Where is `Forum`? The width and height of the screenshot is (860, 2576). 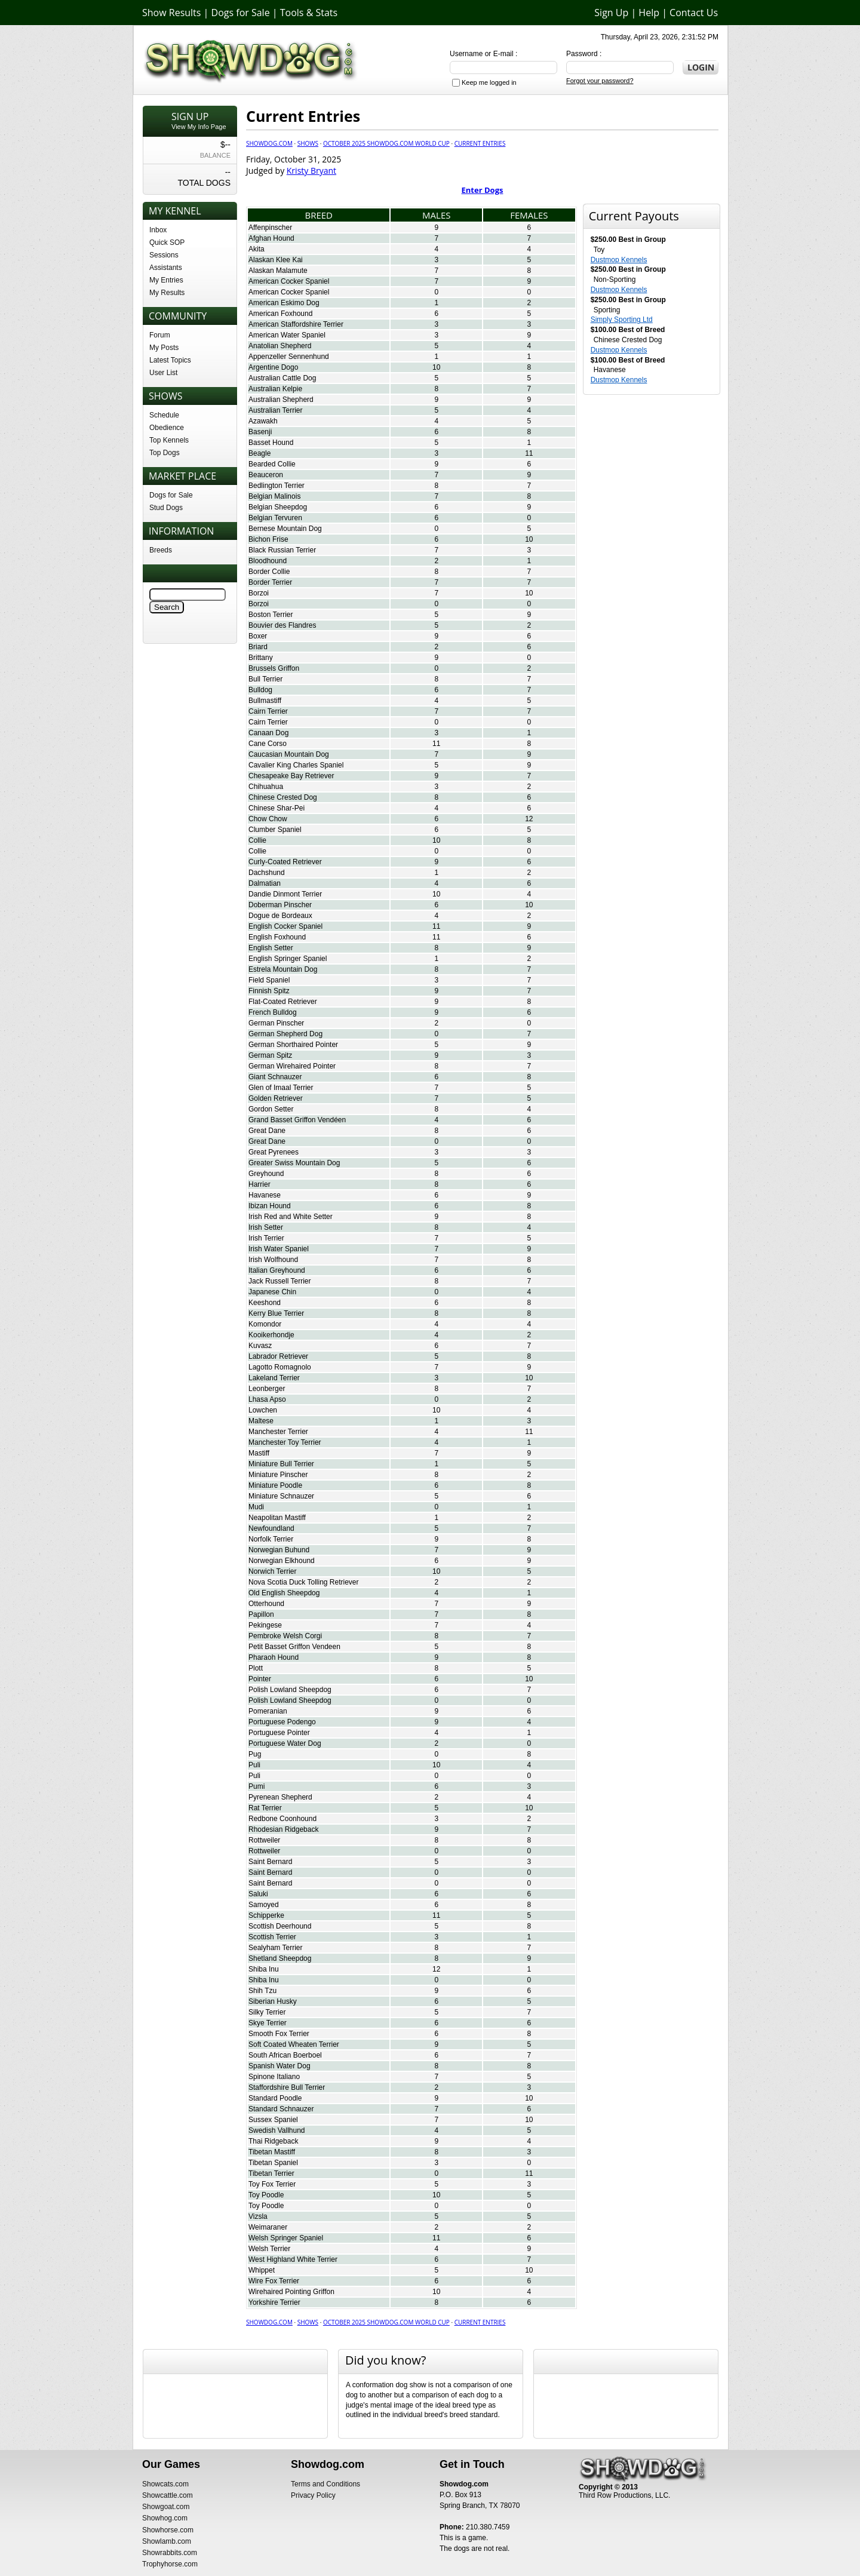 Forum is located at coordinates (159, 335).